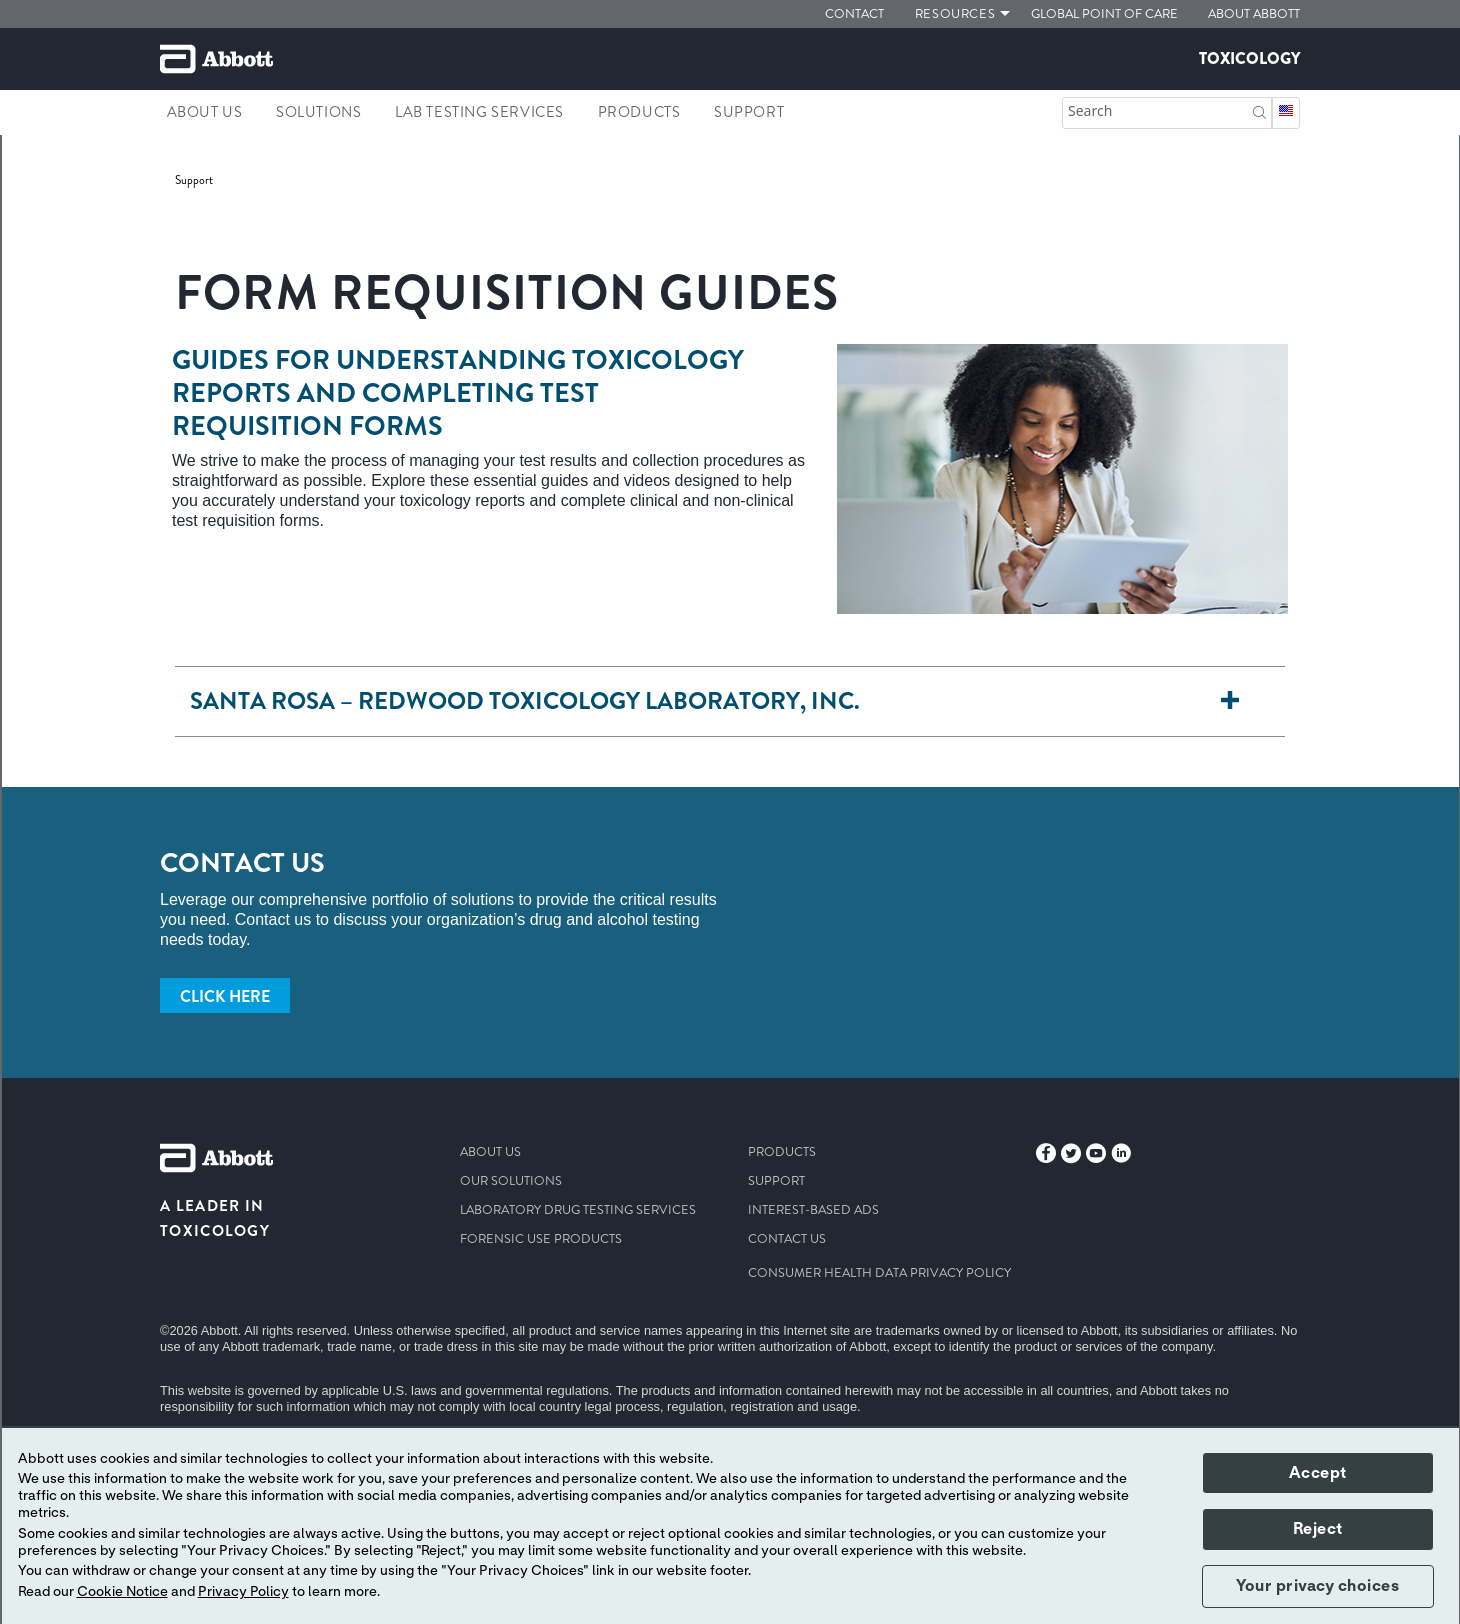 The height and width of the screenshot is (1624, 1460). Describe the element at coordinates (205, 112) in the screenshot. I see `About Us [link]` at that location.